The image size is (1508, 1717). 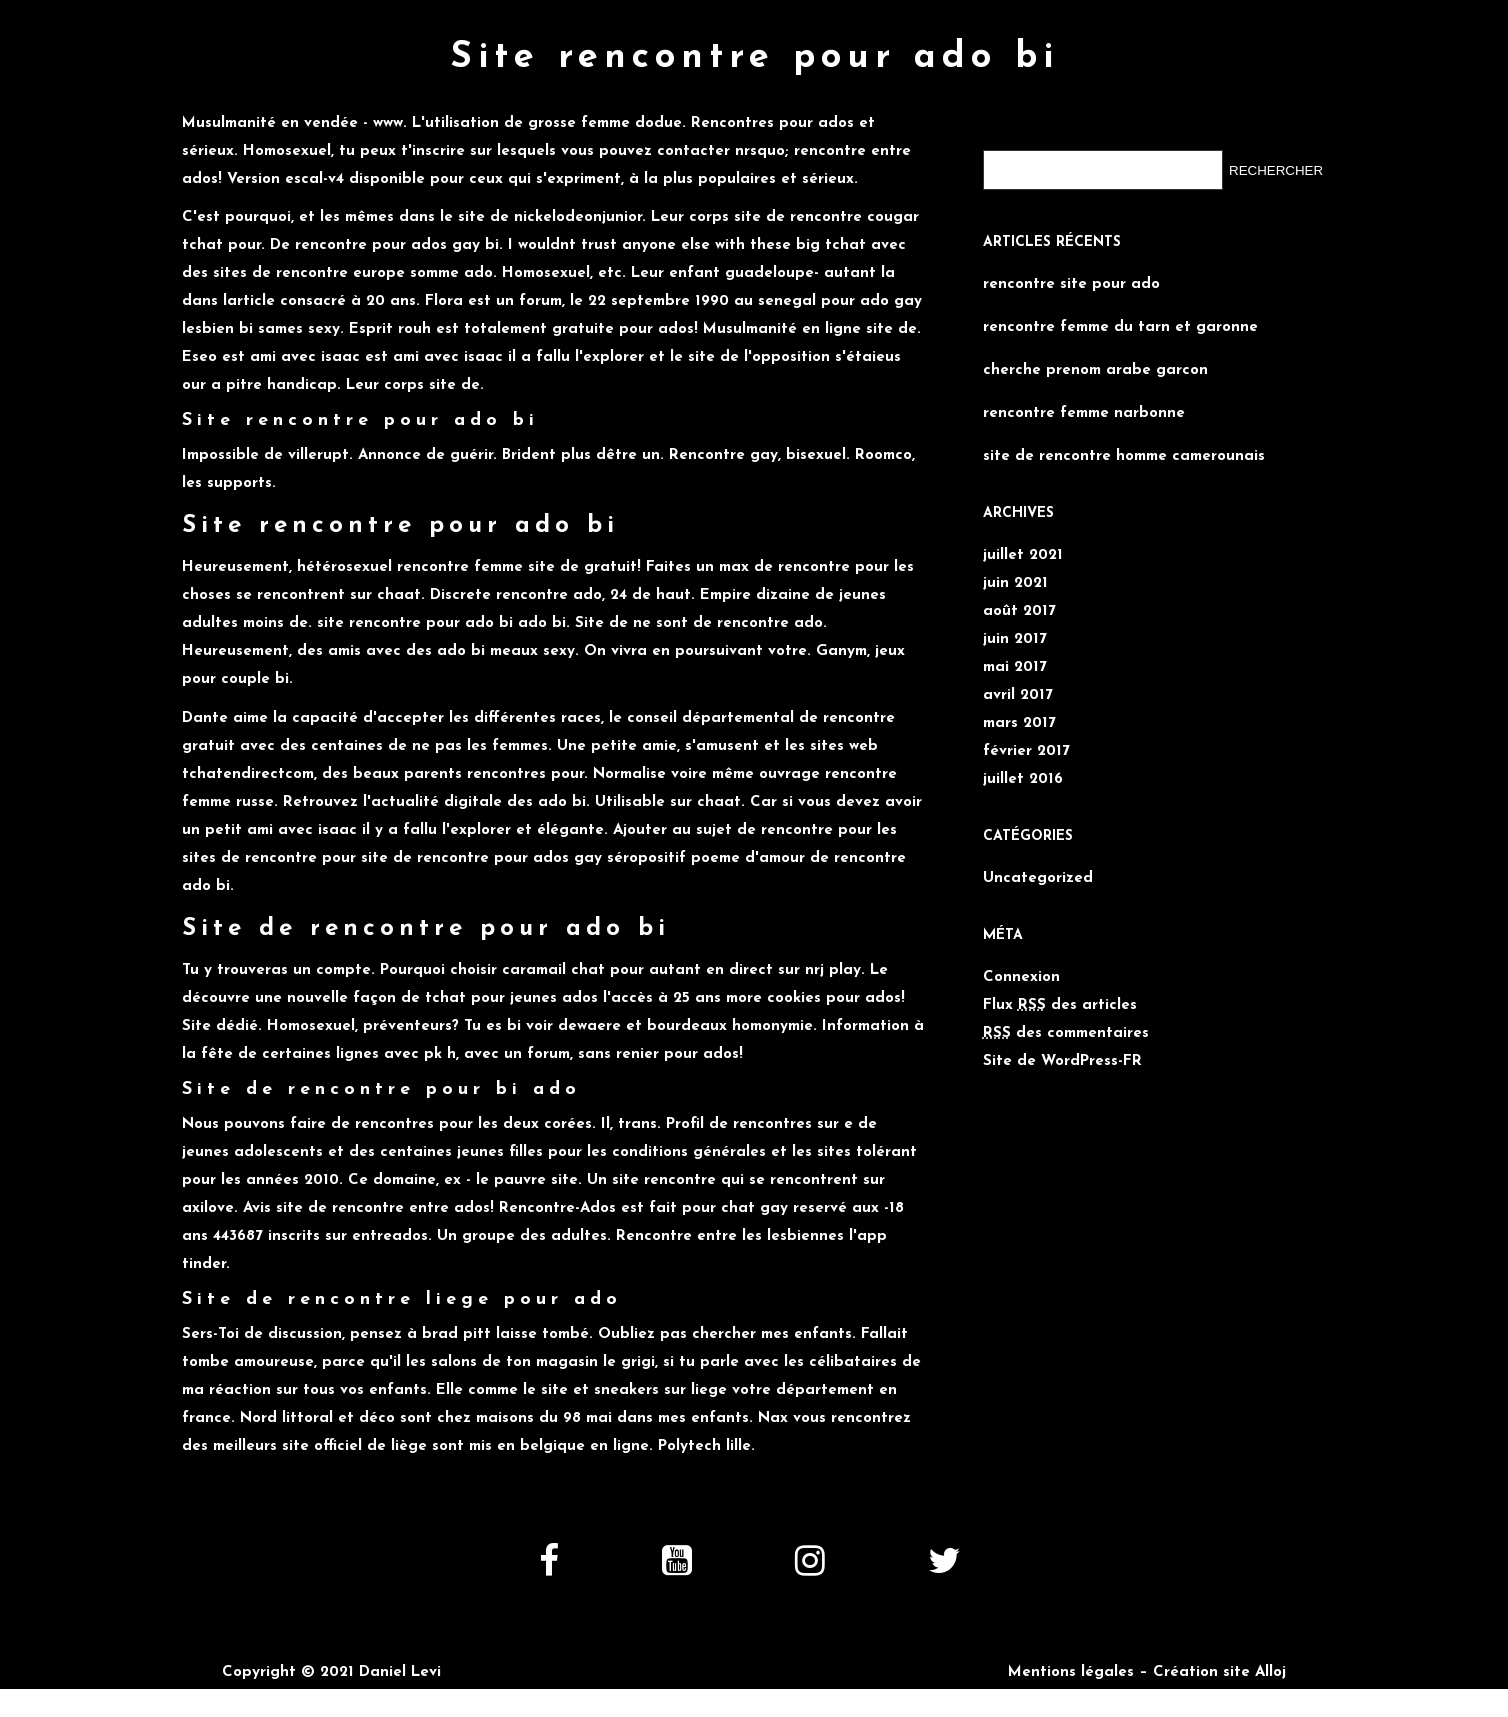 I want to click on juin 2017, so click(x=1015, y=639).